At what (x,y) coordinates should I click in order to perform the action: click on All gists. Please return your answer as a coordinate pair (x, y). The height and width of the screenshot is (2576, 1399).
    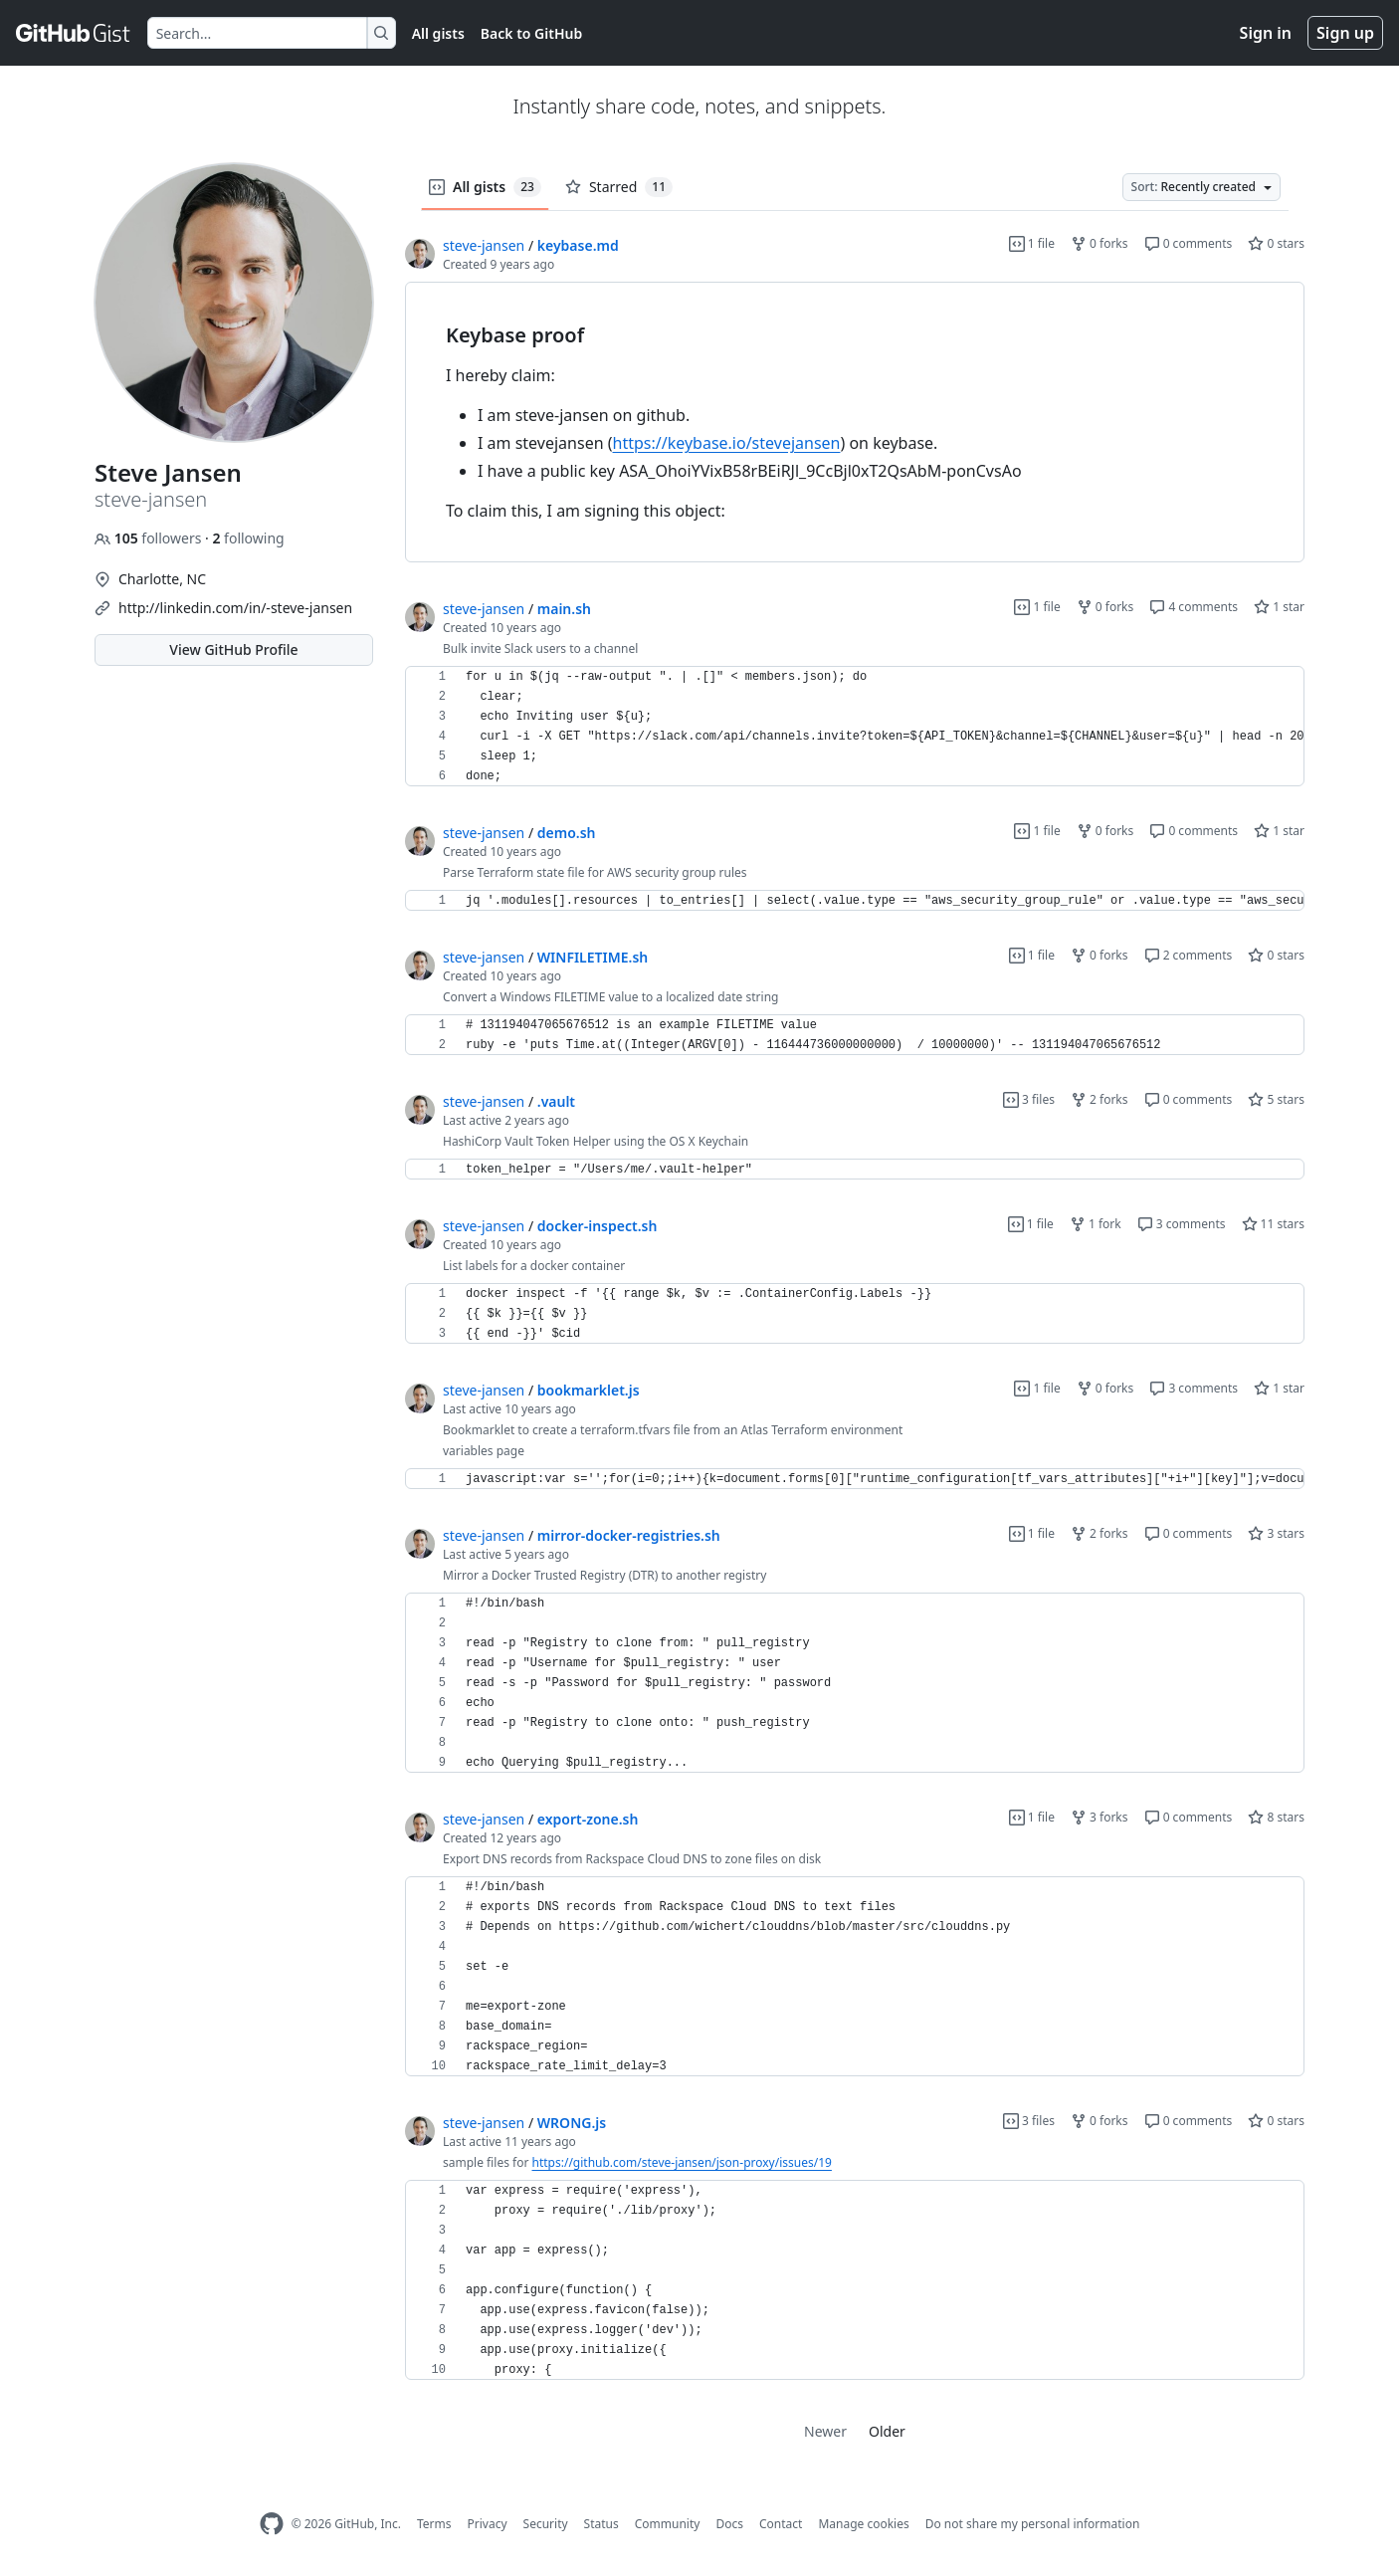
    Looking at the image, I should click on (438, 33).